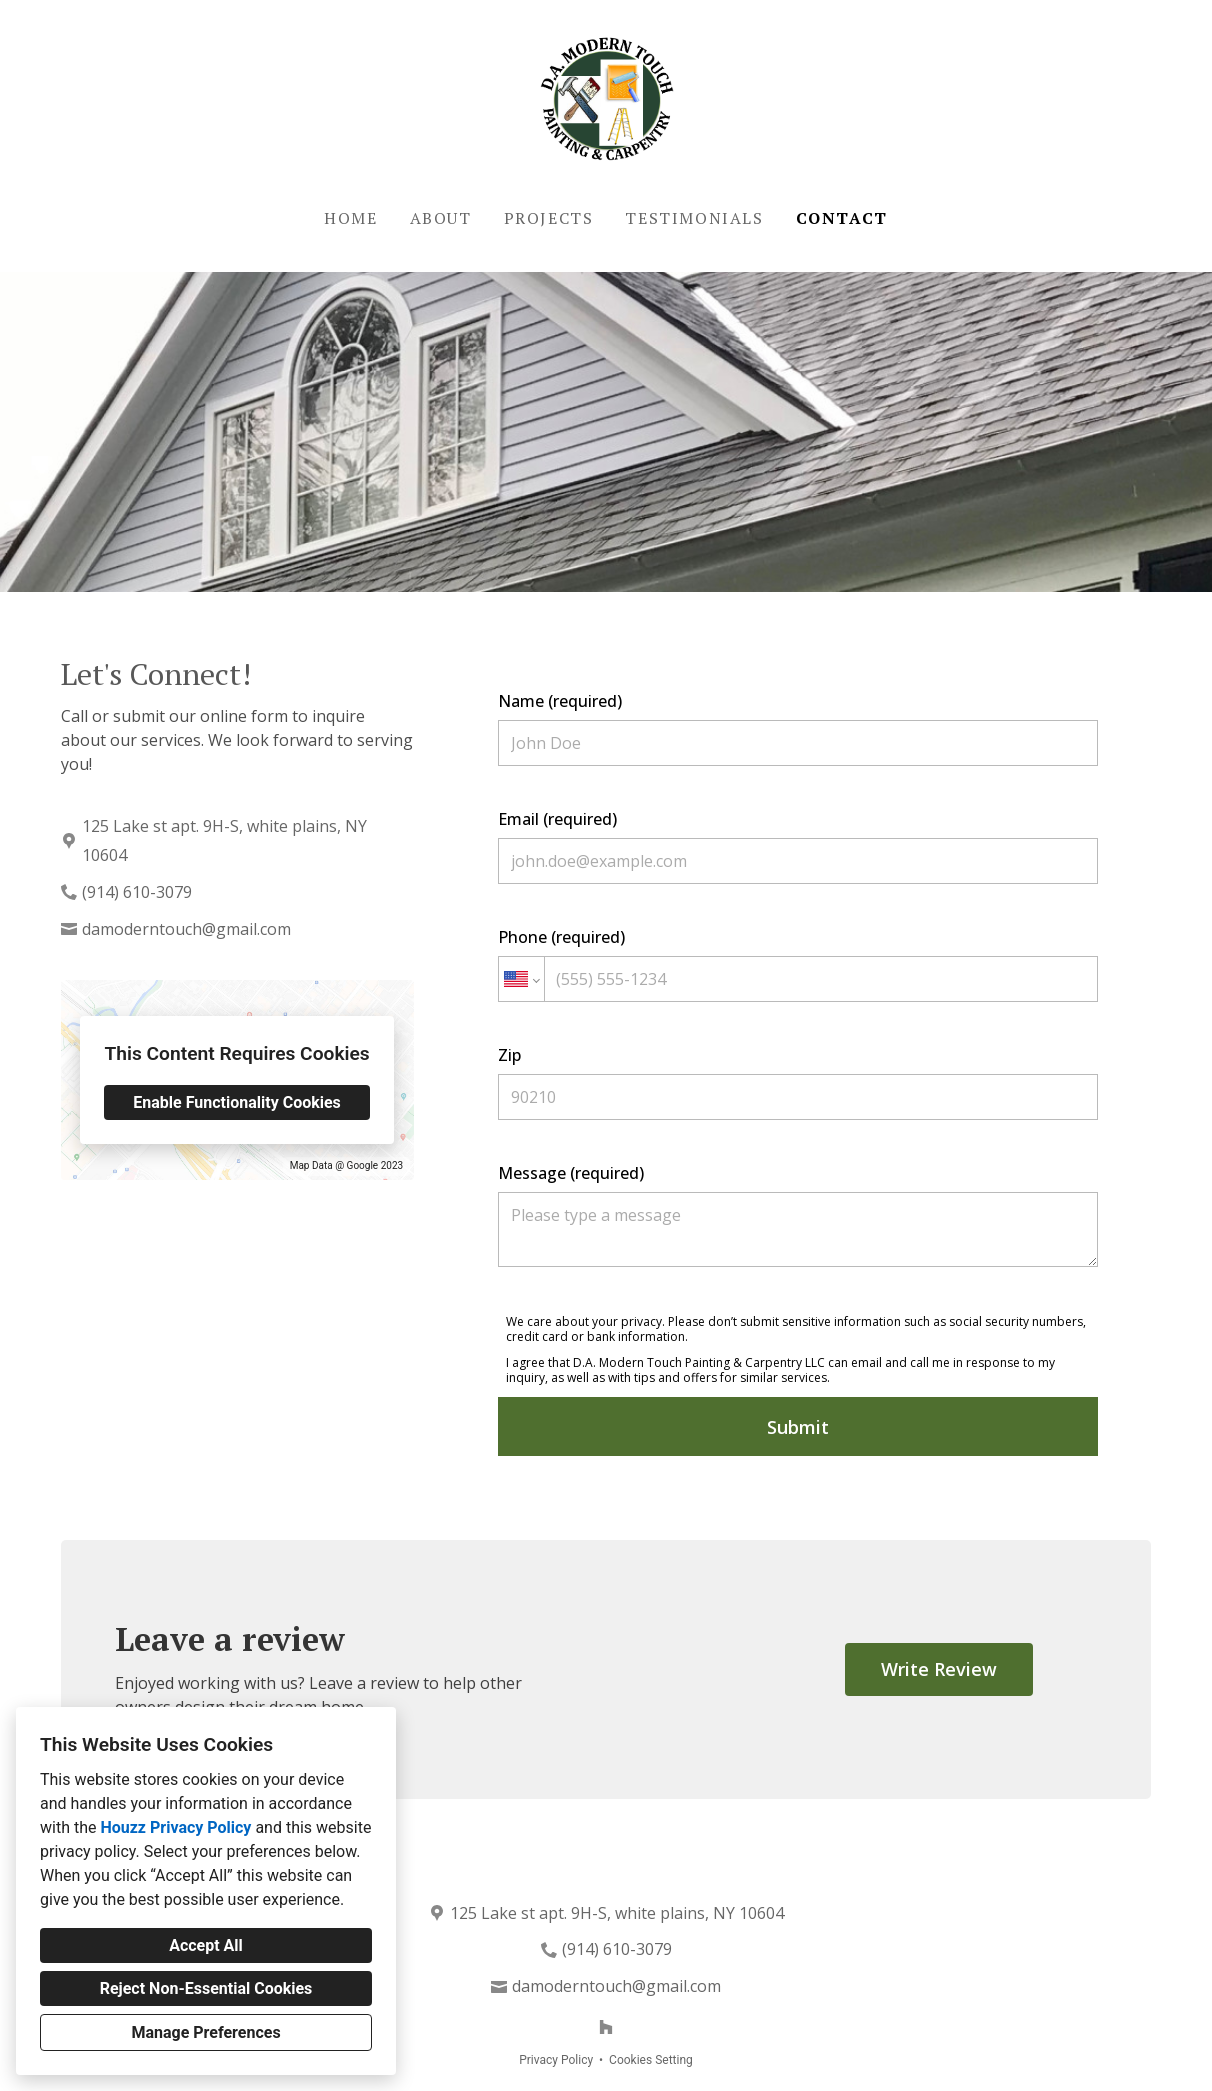 The image size is (1212, 2091). I want to click on Accept All, so click(206, 1945).